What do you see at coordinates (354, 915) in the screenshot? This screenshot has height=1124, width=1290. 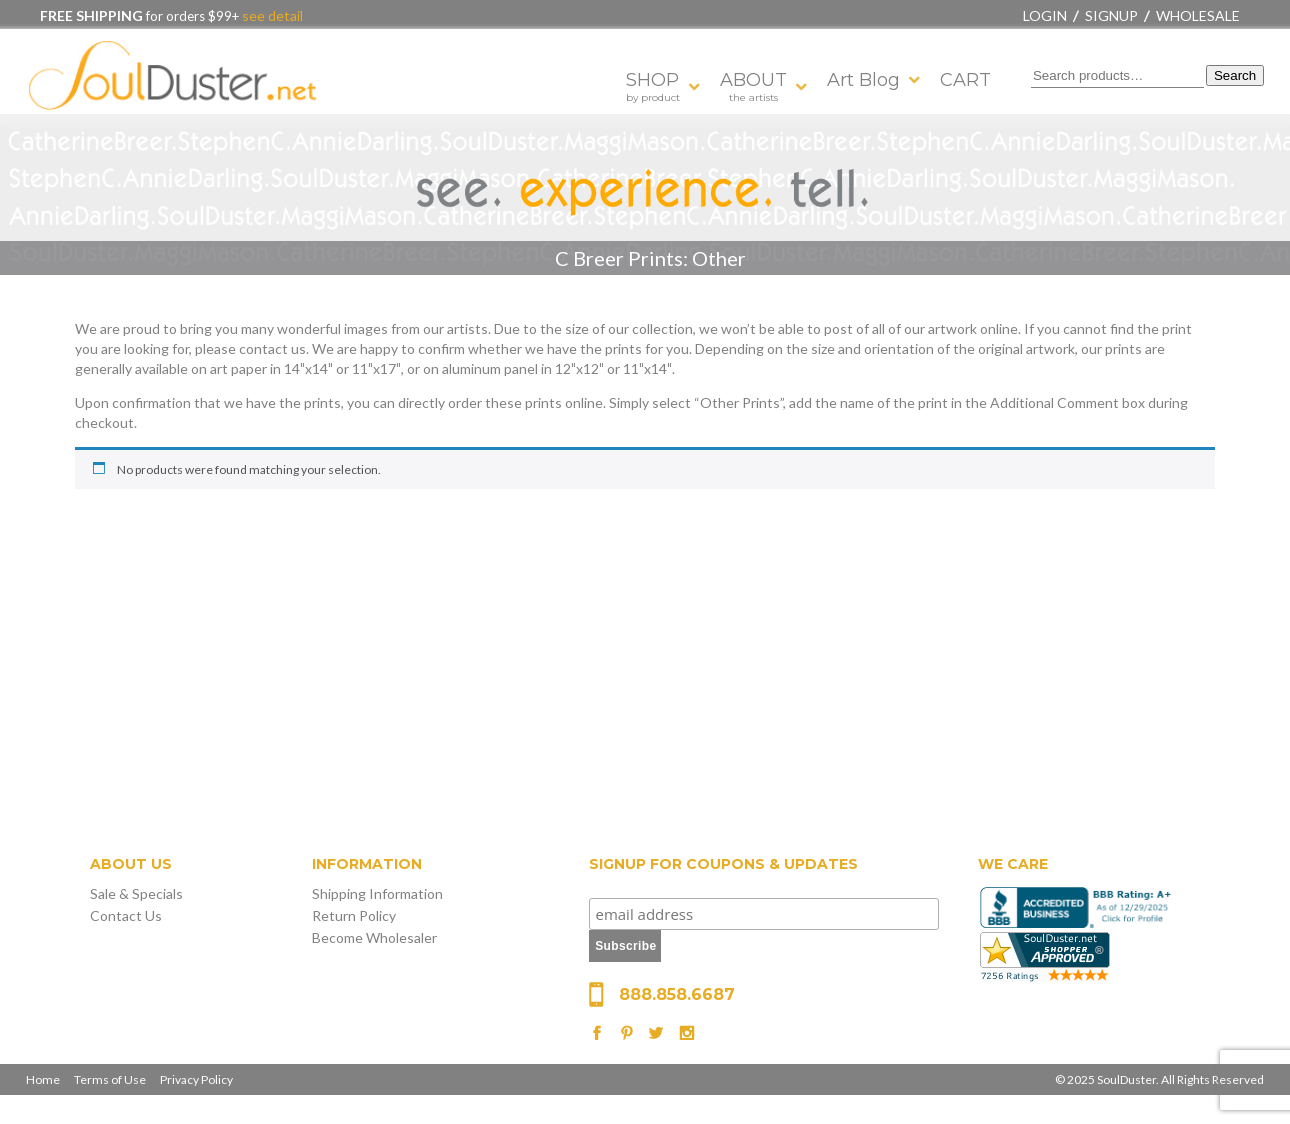 I see `Return Policy` at bounding box center [354, 915].